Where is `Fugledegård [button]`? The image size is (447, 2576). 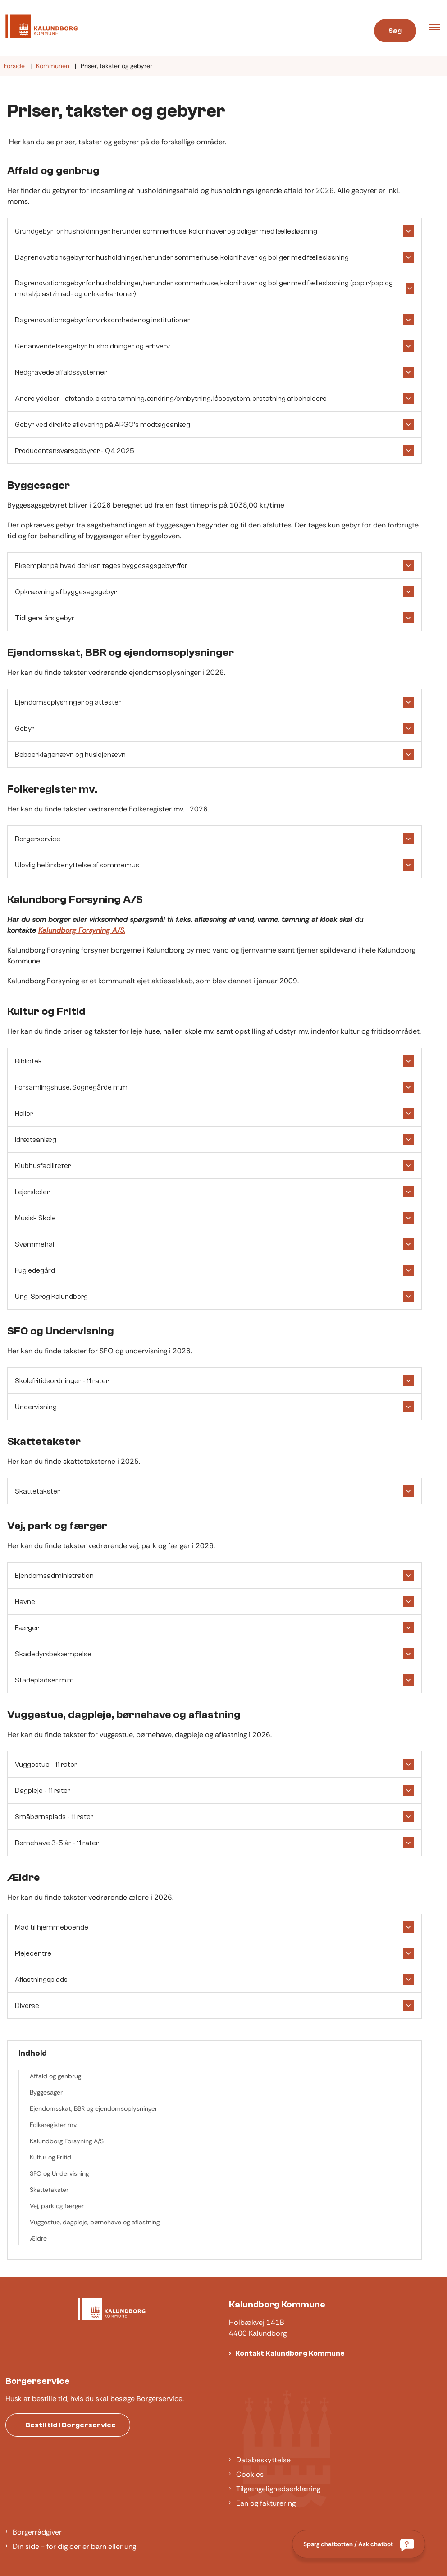 Fugledegård [button] is located at coordinates (35, 1270).